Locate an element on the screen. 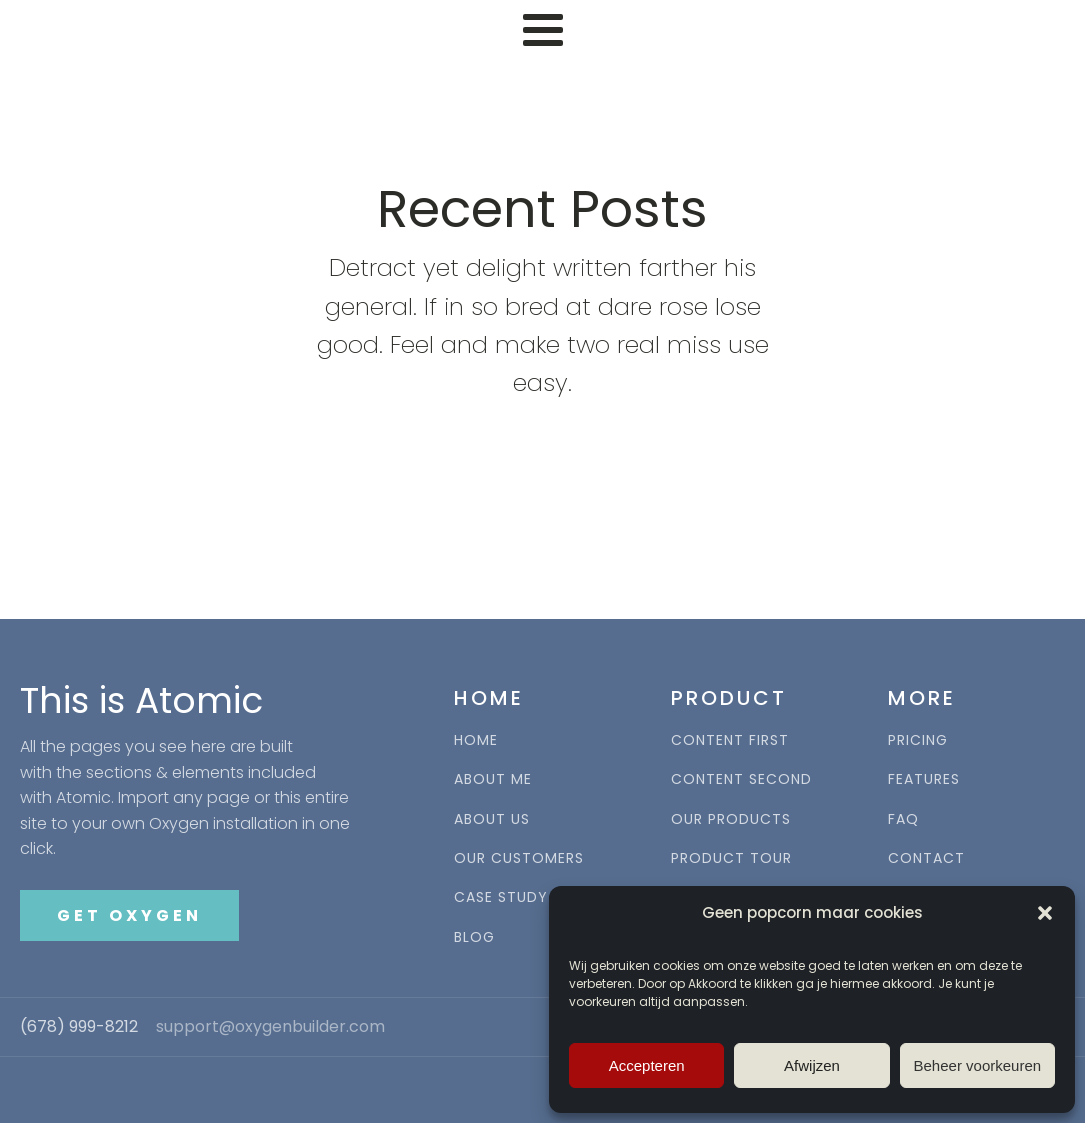  CONTENT FIRST is located at coordinates (730, 740).